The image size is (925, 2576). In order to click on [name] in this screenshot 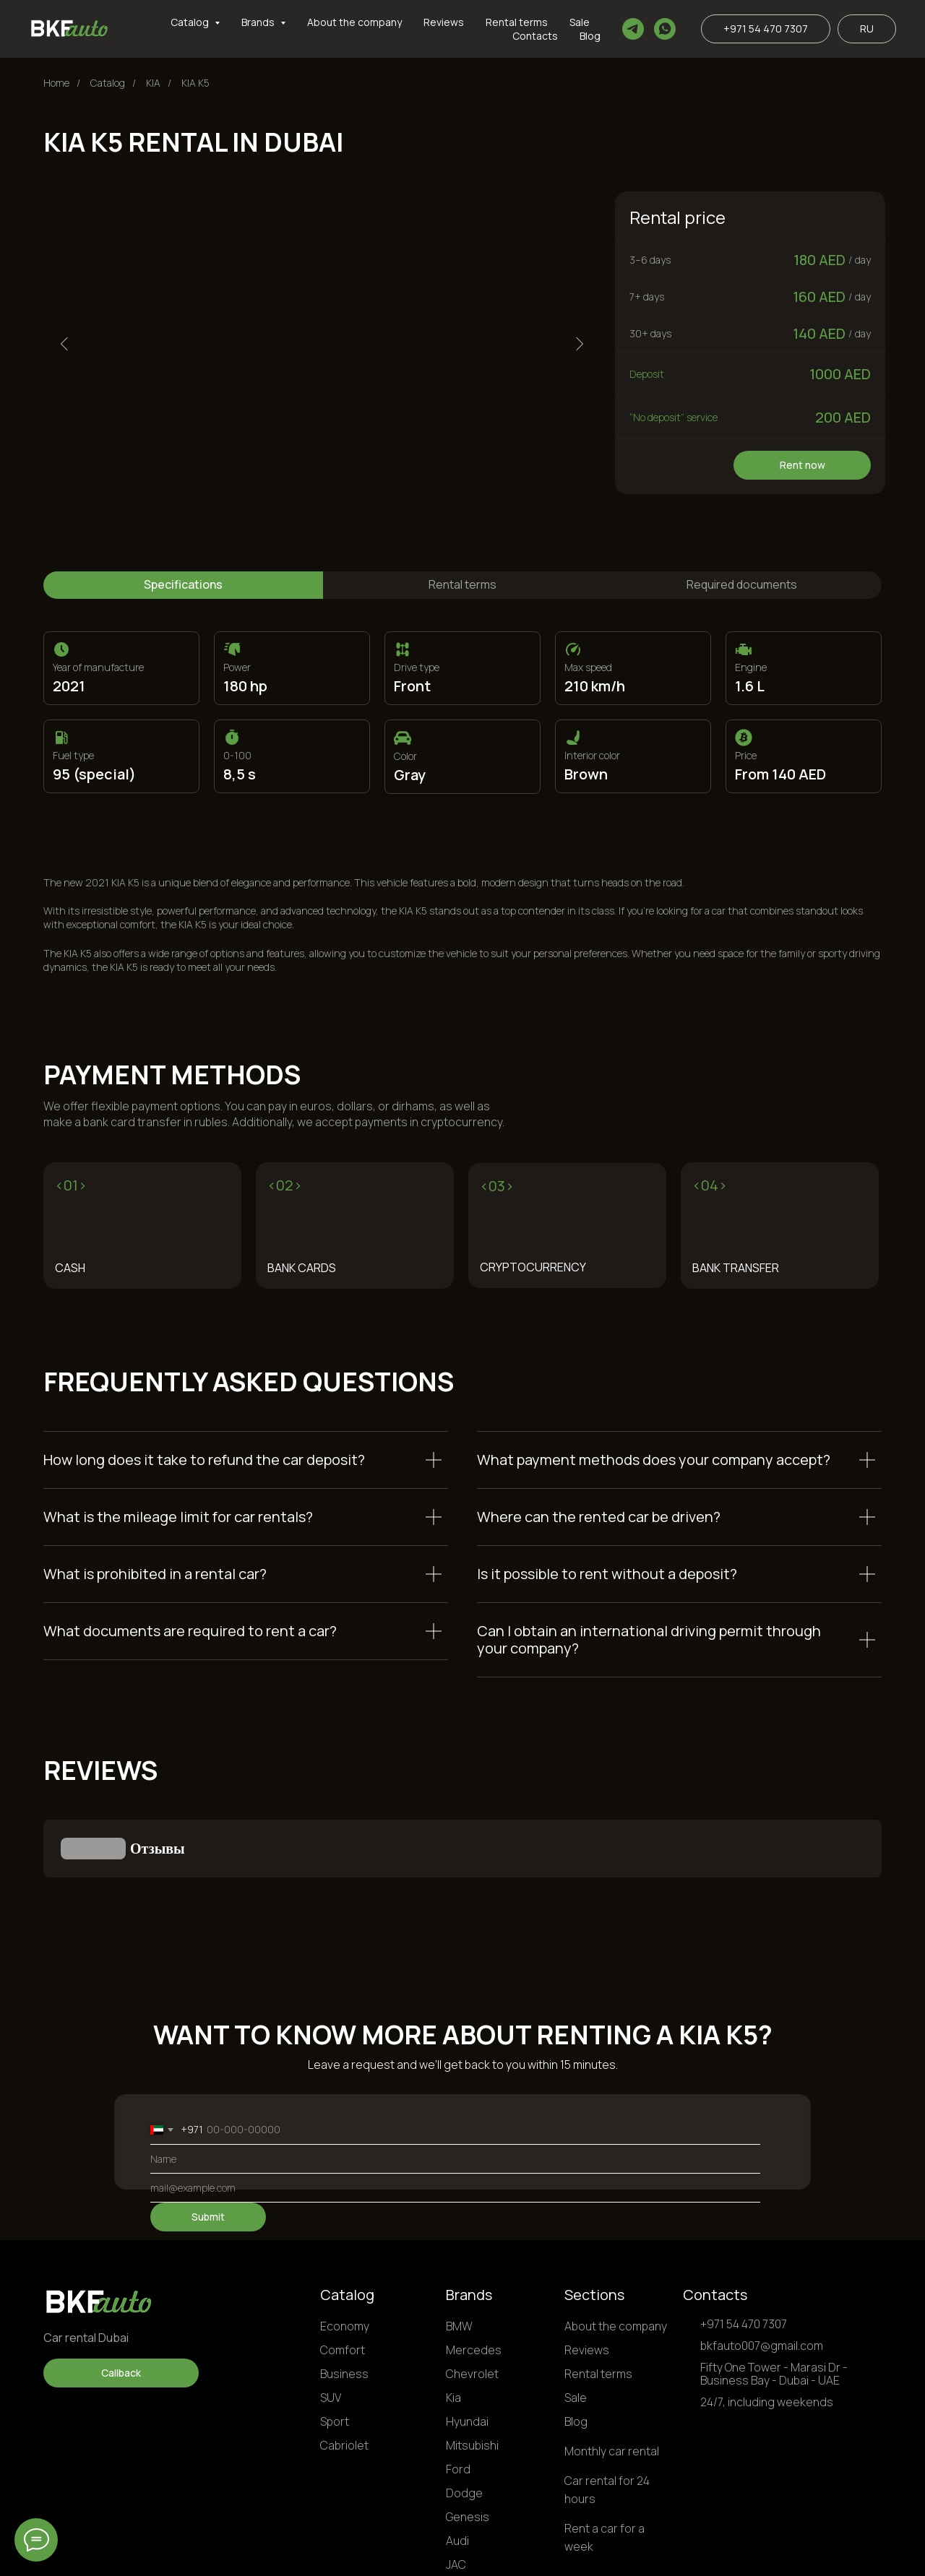, I will do `click(455, 2087)`.